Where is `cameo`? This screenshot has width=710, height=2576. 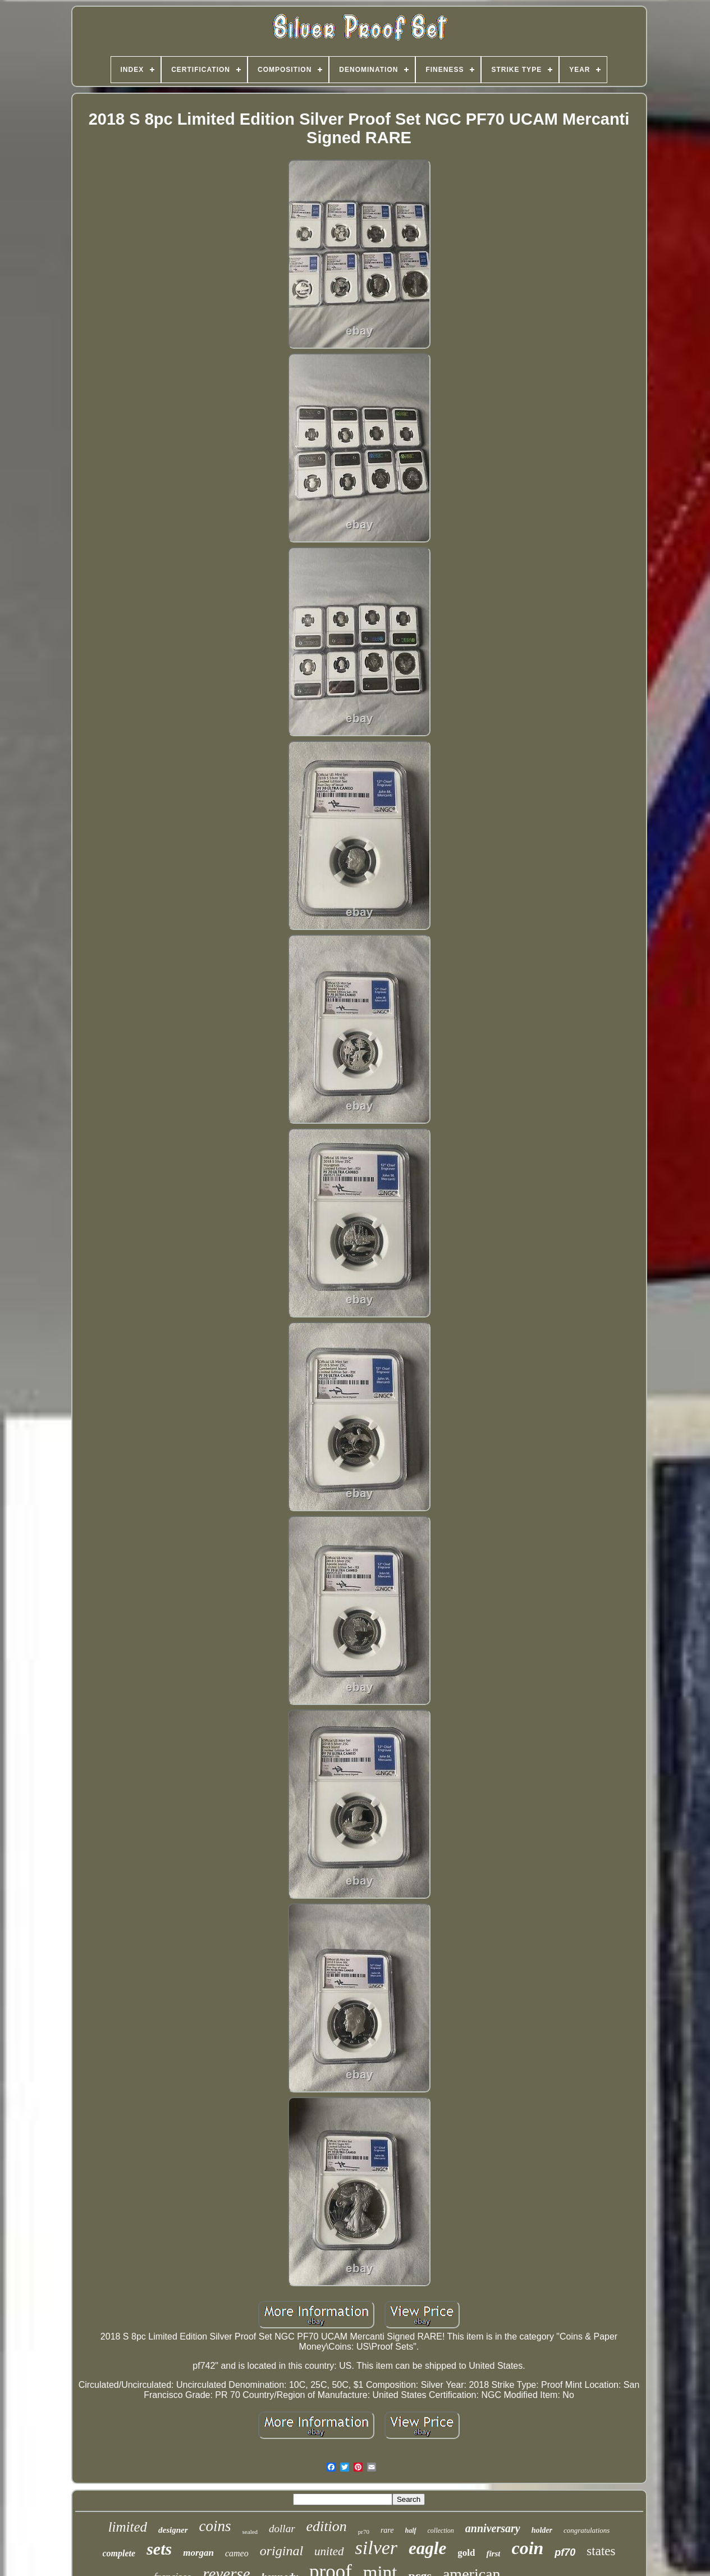 cameo is located at coordinates (237, 2553).